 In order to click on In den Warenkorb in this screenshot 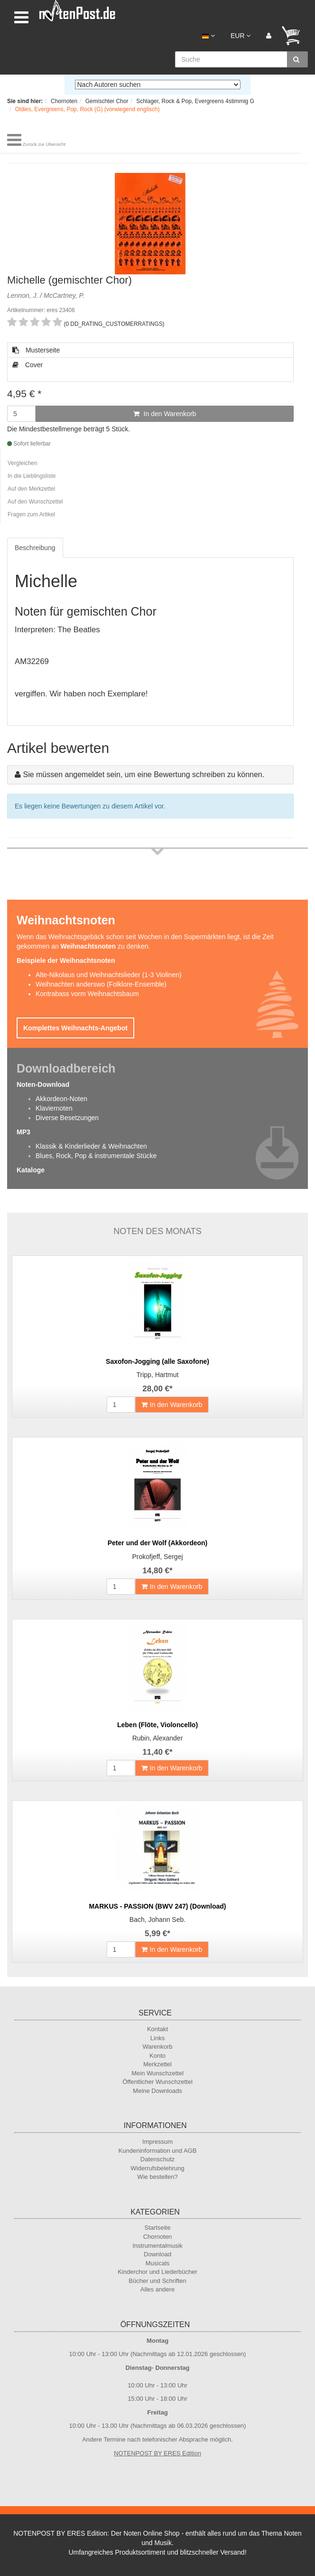, I will do `click(164, 414)`.